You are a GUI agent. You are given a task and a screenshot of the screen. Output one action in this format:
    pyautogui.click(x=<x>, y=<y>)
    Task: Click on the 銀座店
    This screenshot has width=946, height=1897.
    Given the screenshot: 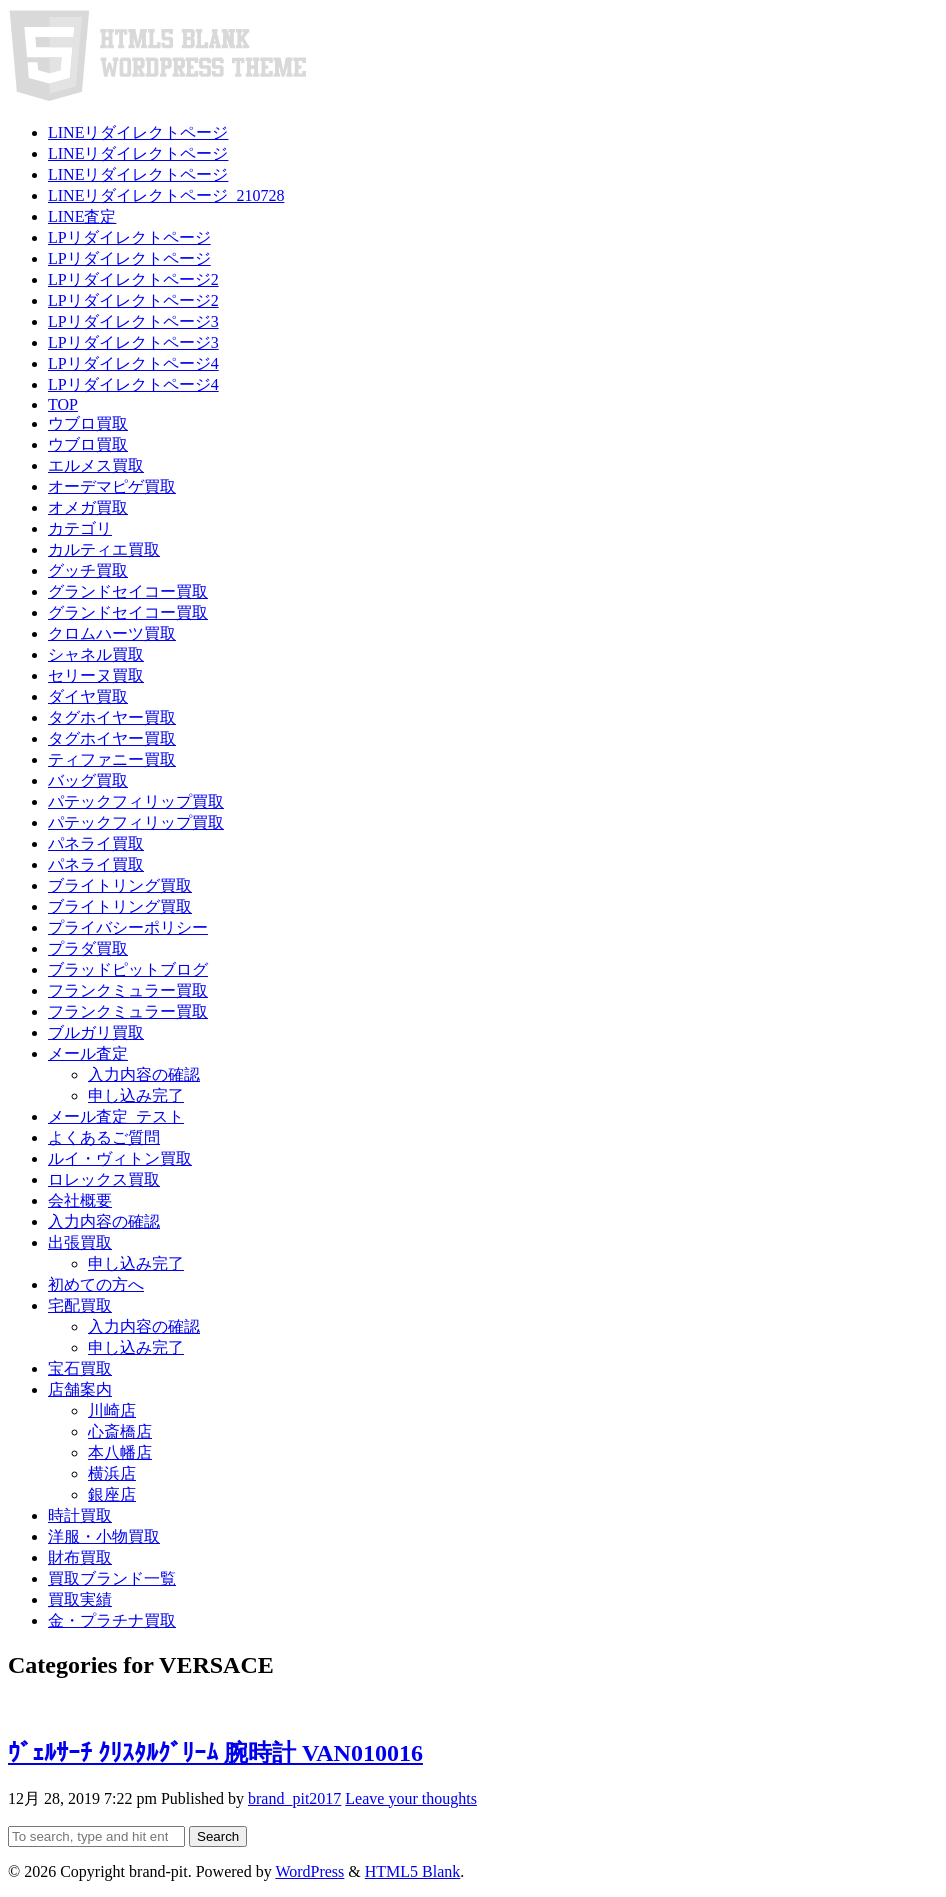 What is the action you would take?
    pyautogui.click(x=112, y=1494)
    